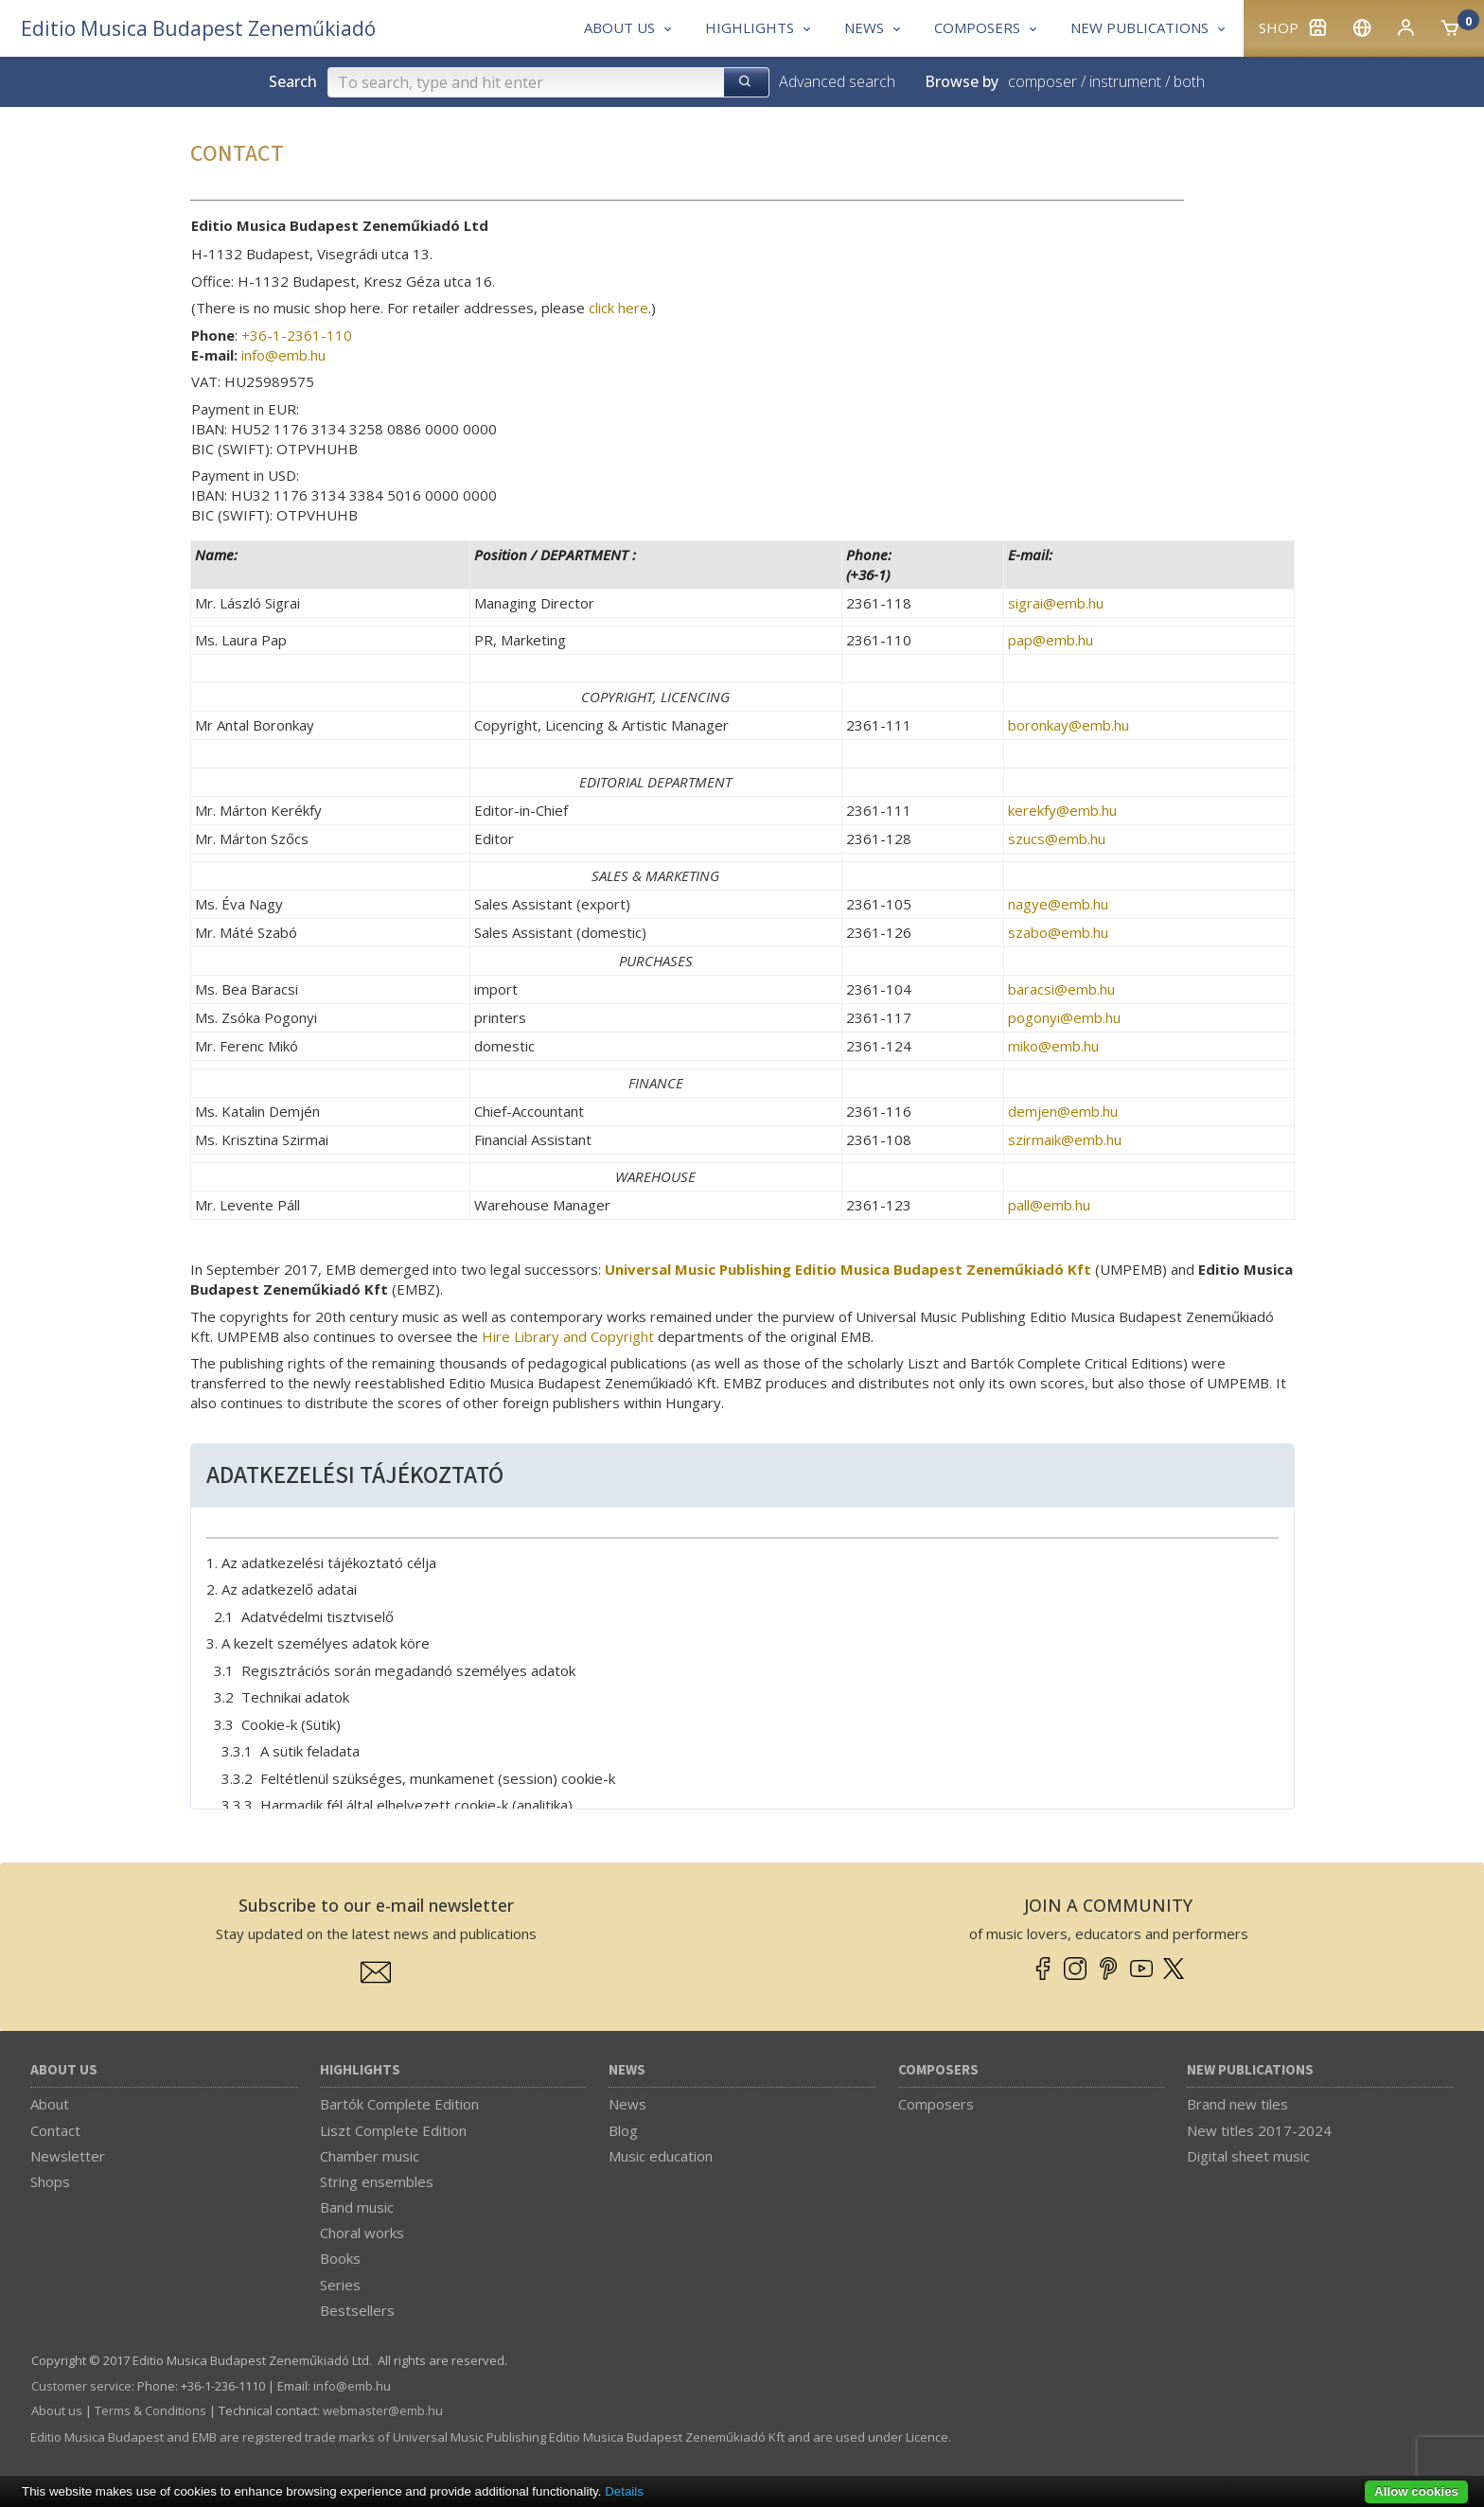  What do you see at coordinates (624, 2491) in the screenshot?
I see `Details` at bounding box center [624, 2491].